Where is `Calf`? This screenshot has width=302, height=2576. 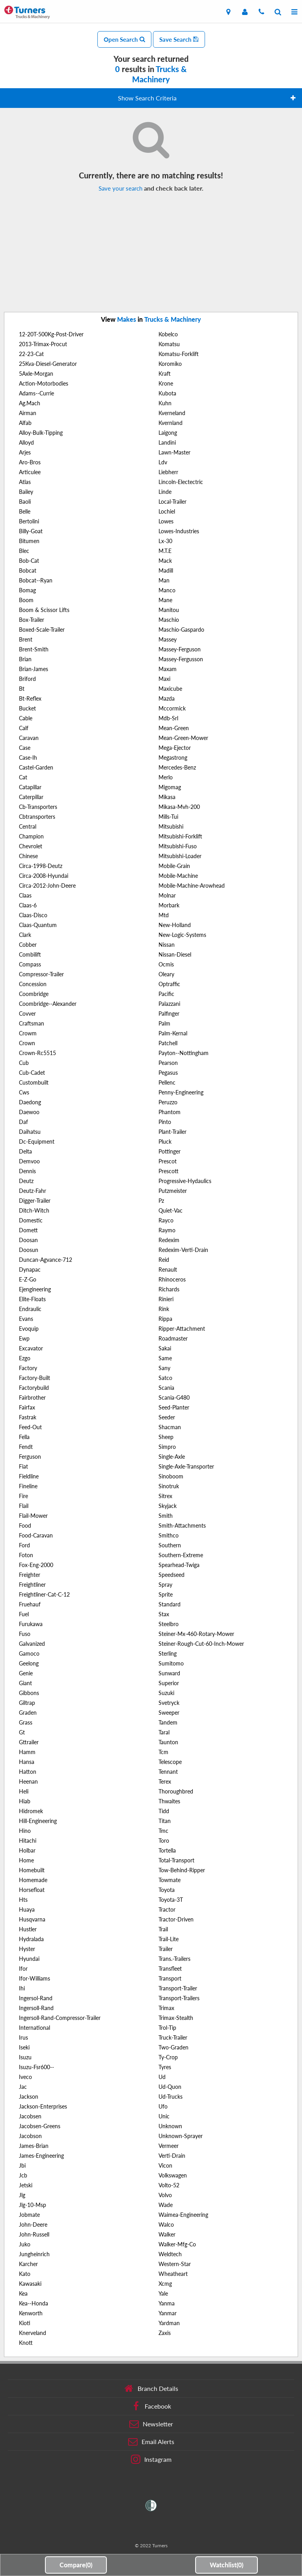 Calf is located at coordinates (23, 728).